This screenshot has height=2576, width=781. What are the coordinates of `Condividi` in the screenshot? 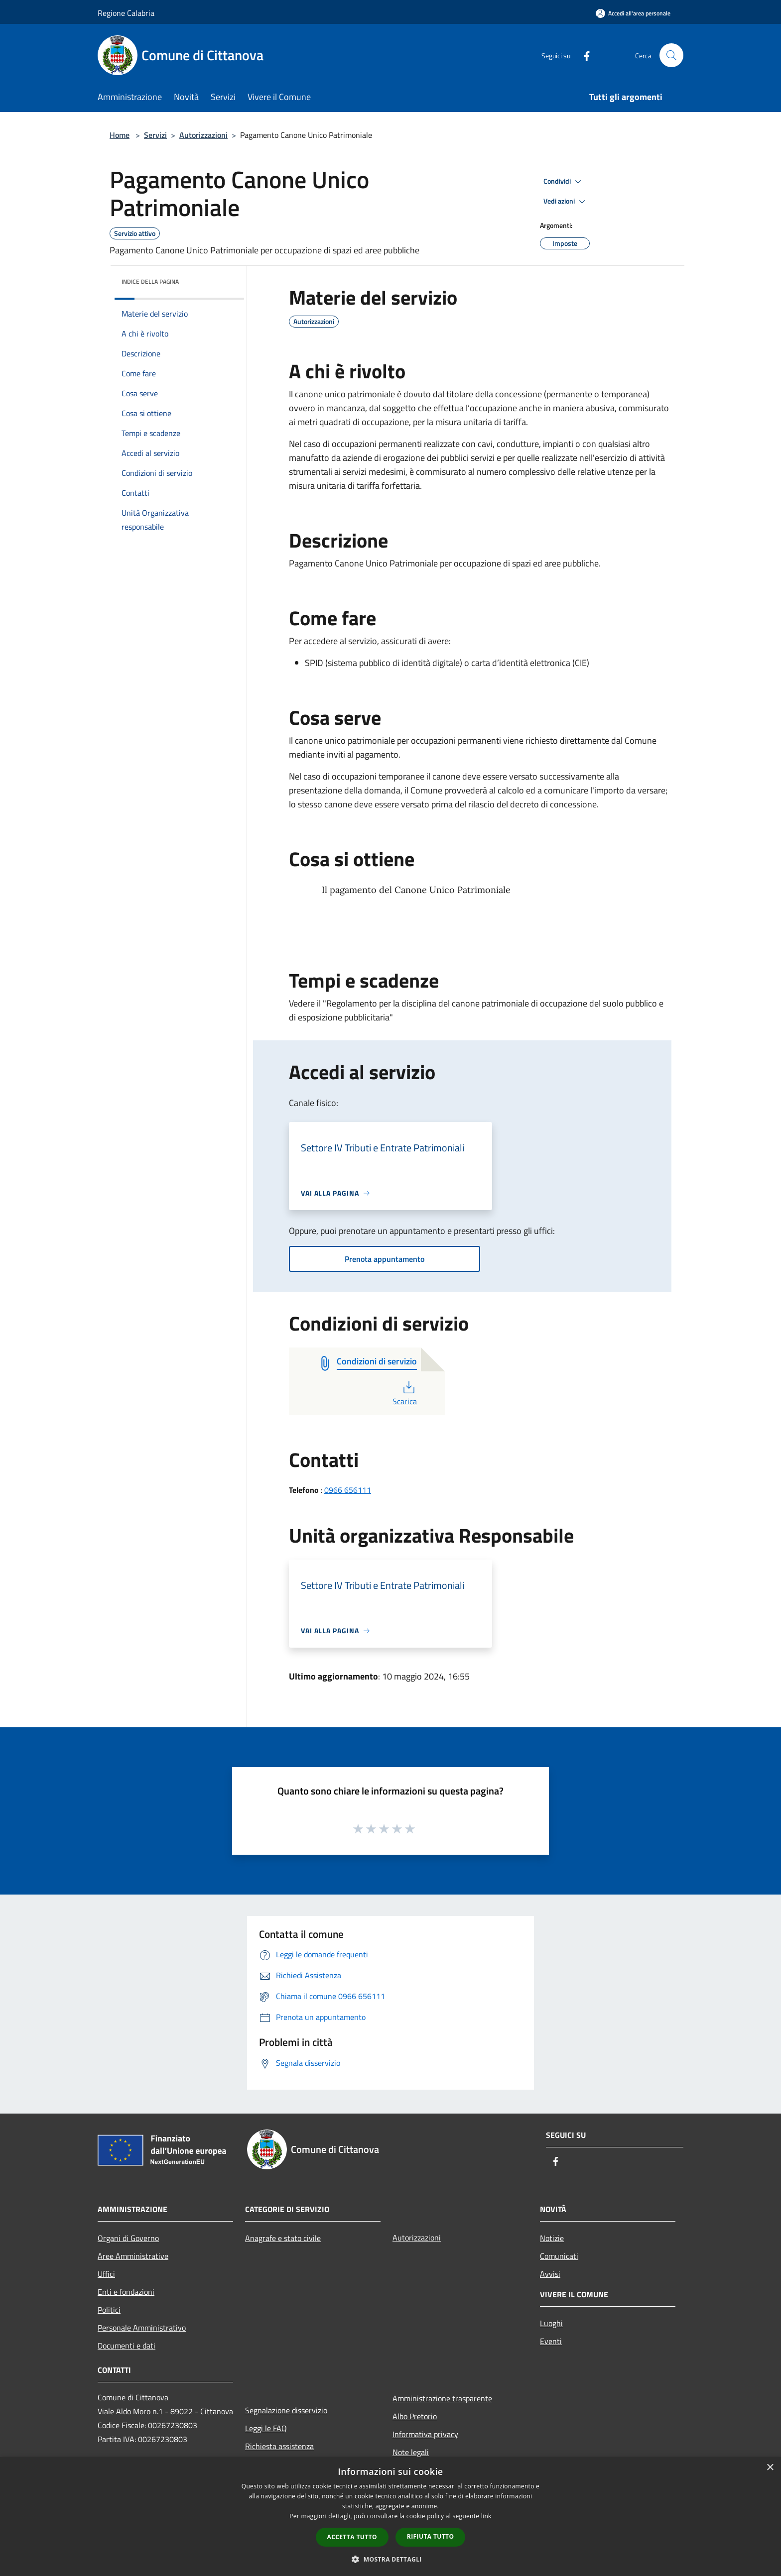 It's located at (563, 182).